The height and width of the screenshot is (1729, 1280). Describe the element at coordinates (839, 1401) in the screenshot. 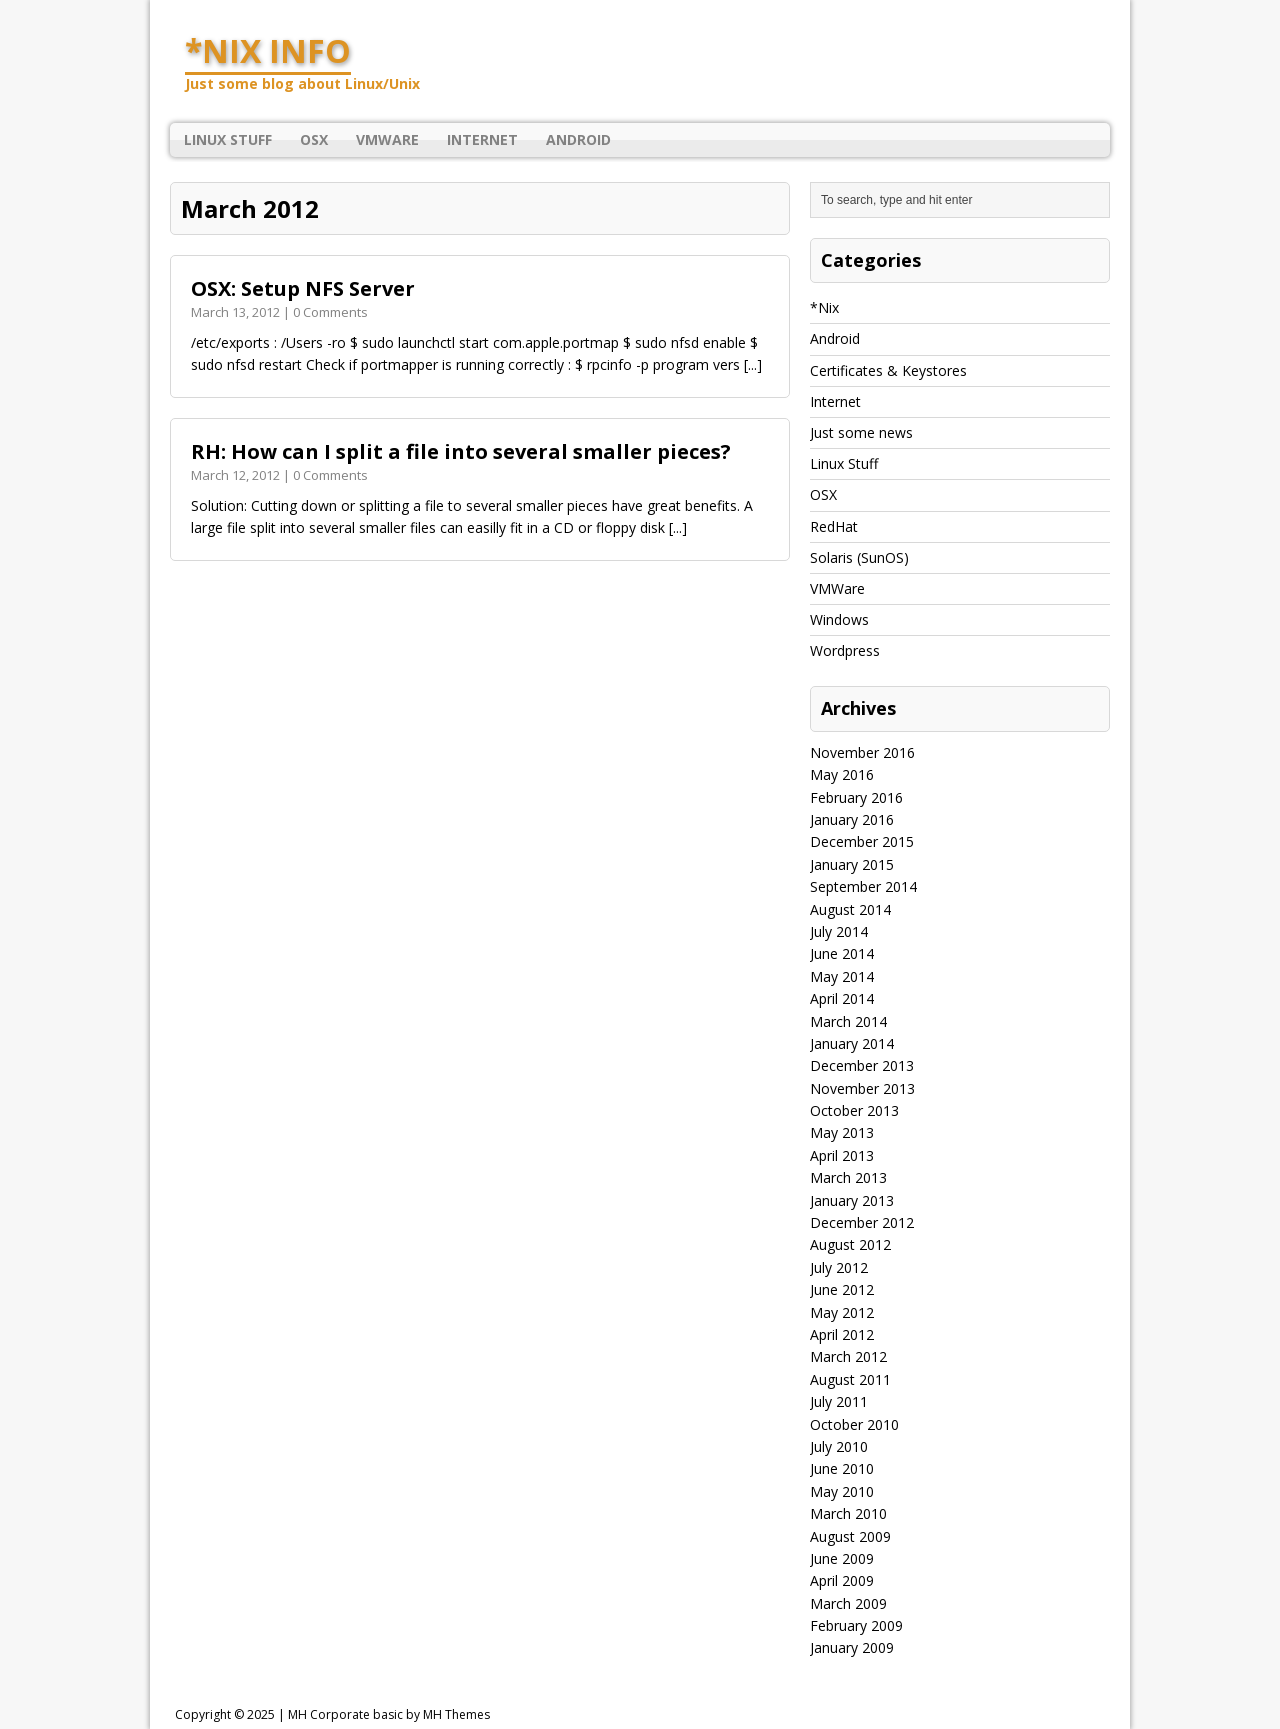

I see `July 2011` at that location.